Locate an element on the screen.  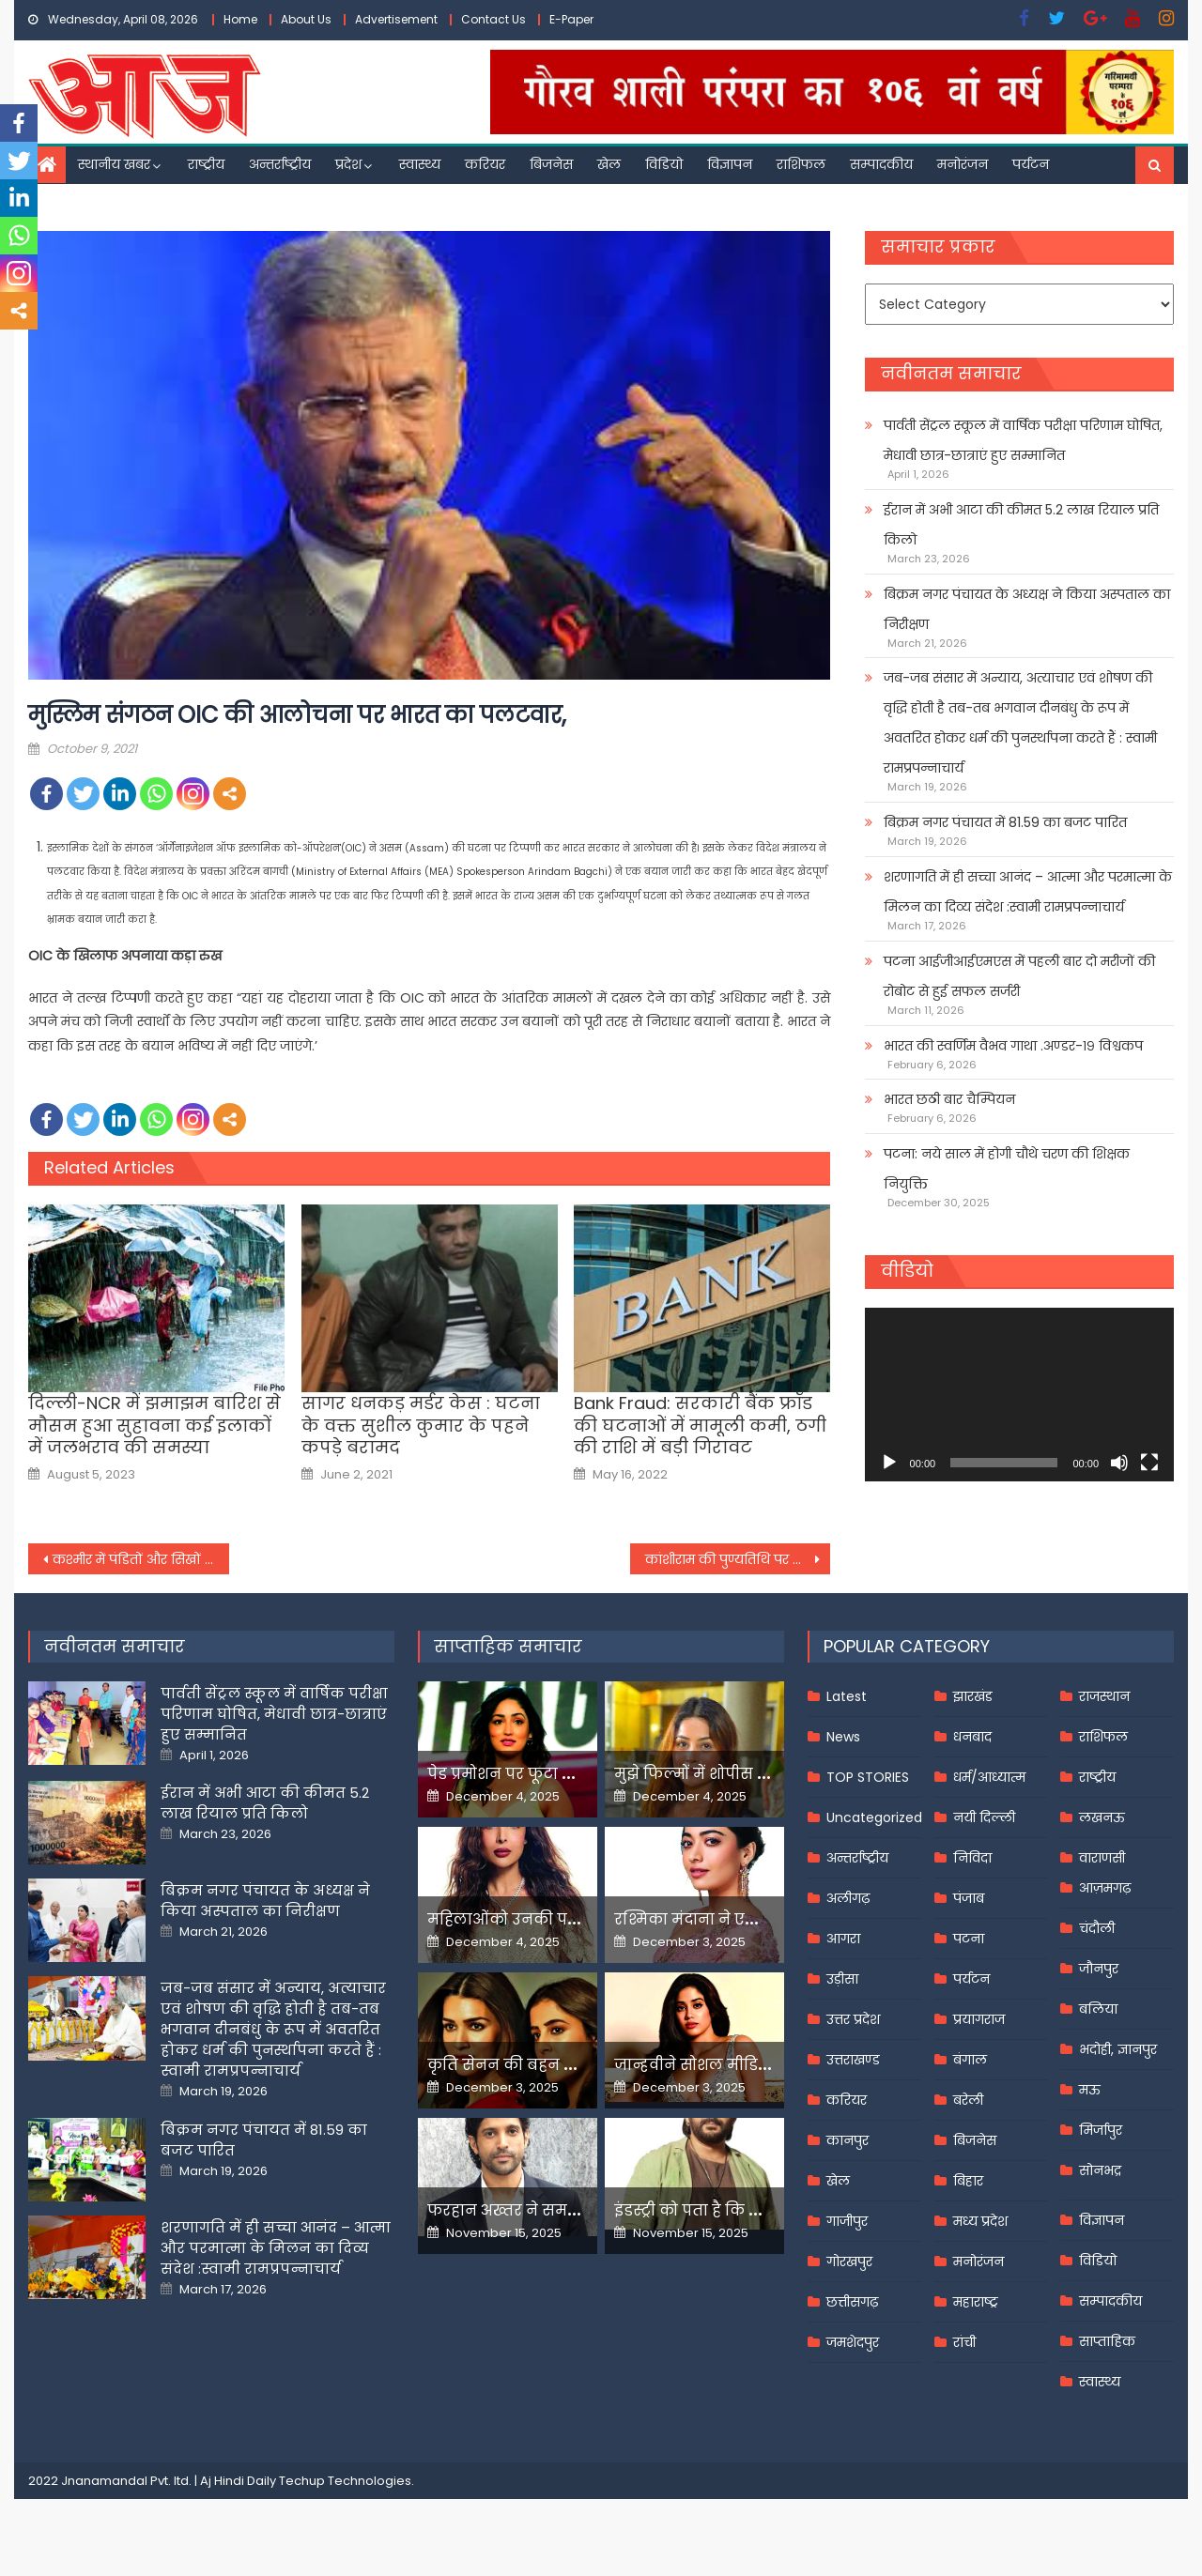
करियर is located at coordinates (485, 164).